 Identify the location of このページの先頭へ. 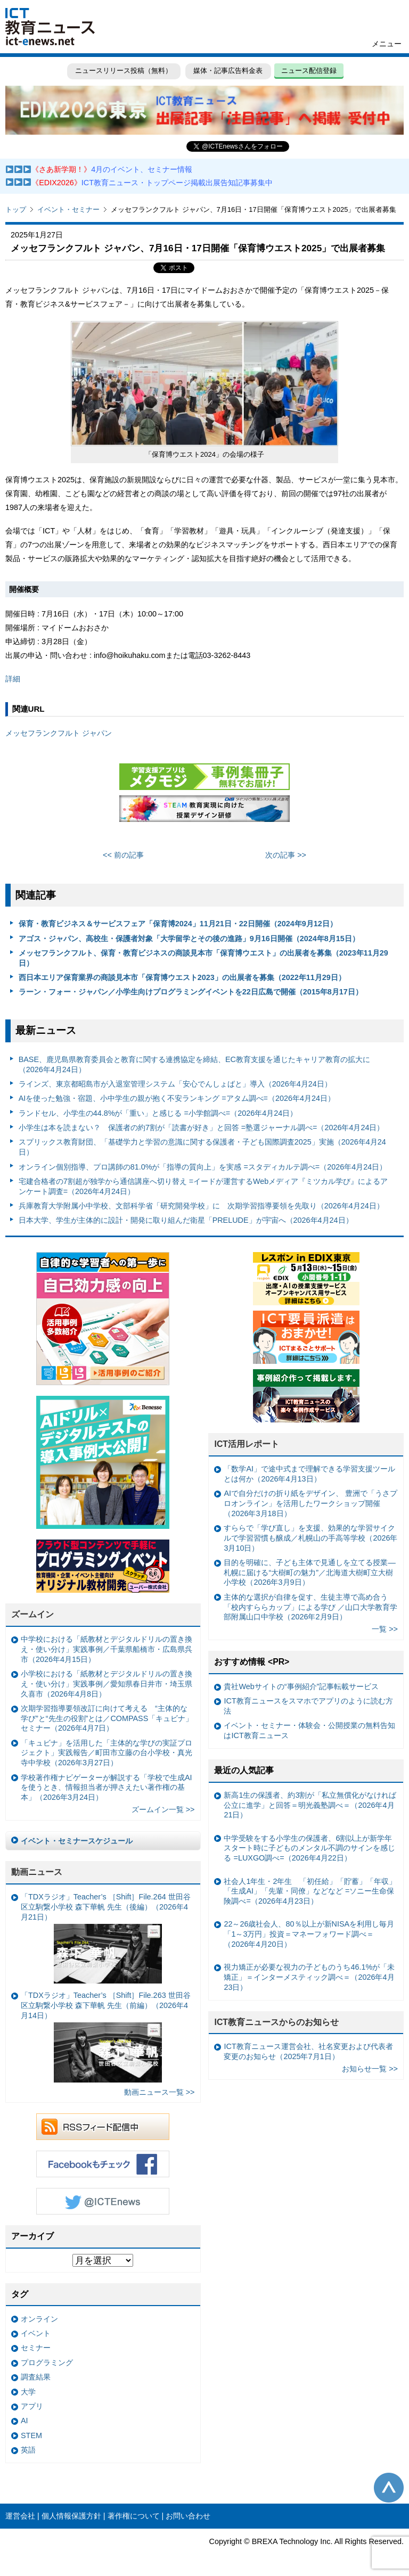
(389, 2488).